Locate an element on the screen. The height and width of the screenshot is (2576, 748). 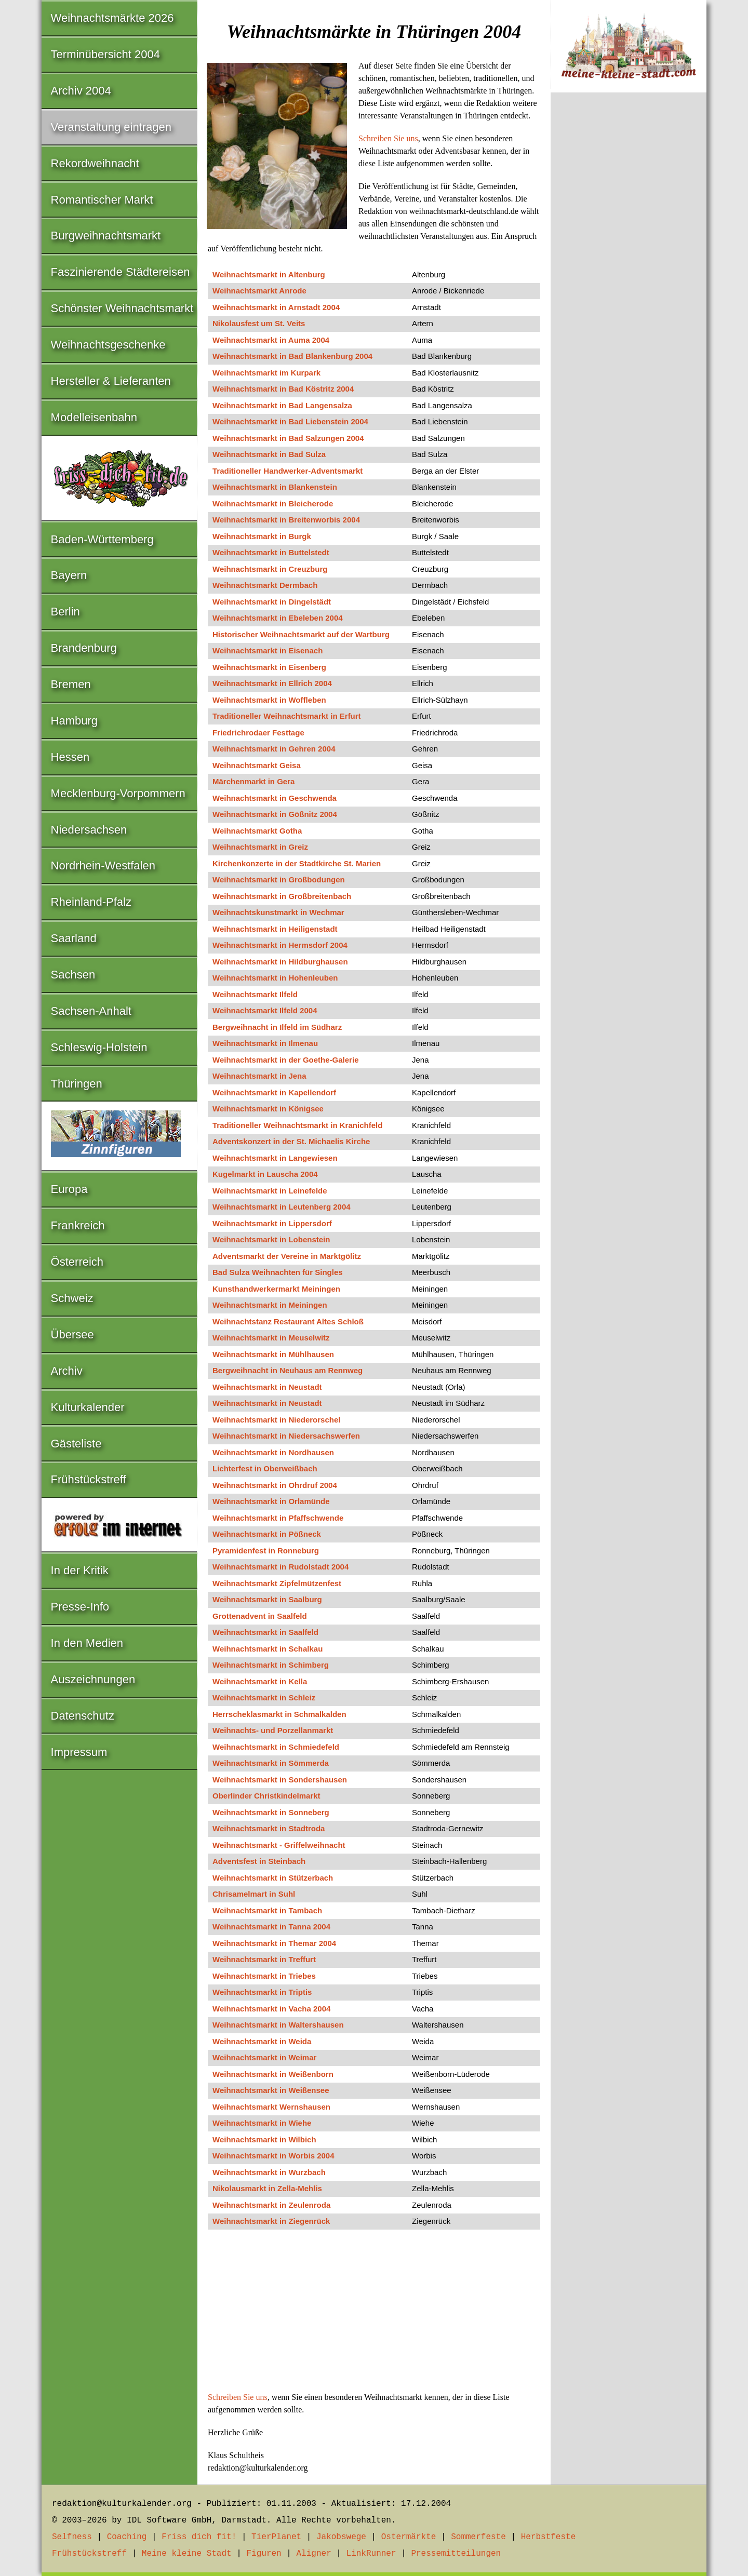
Weihnachtsmarkt in Zeulenroda is located at coordinates (271, 2205).